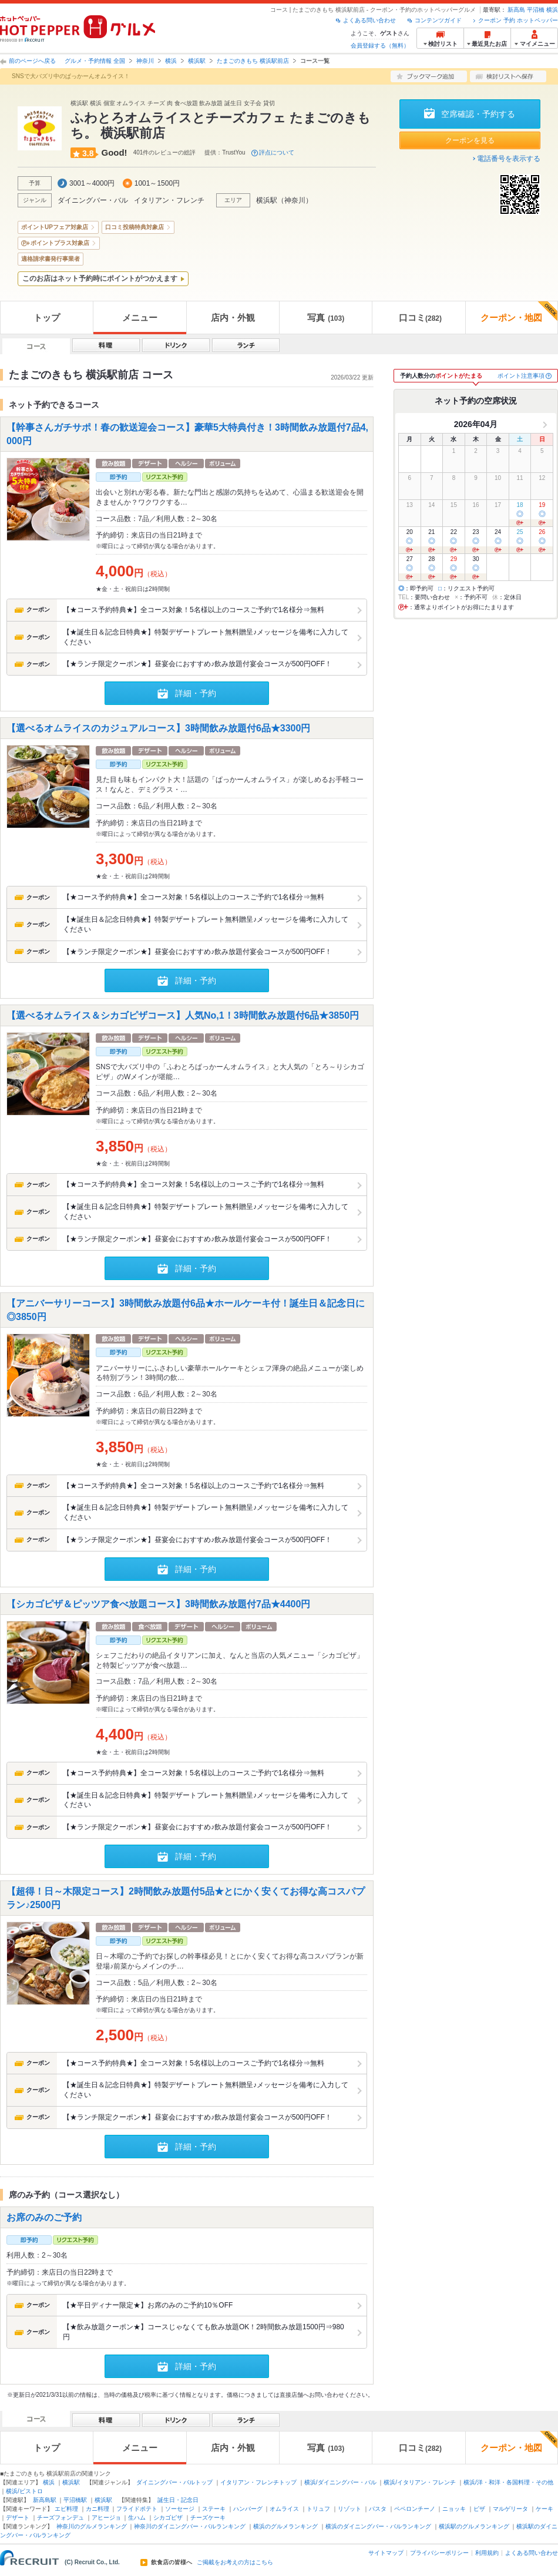  What do you see at coordinates (179, 2509) in the screenshot?
I see `ソーセージ` at bounding box center [179, 2509].